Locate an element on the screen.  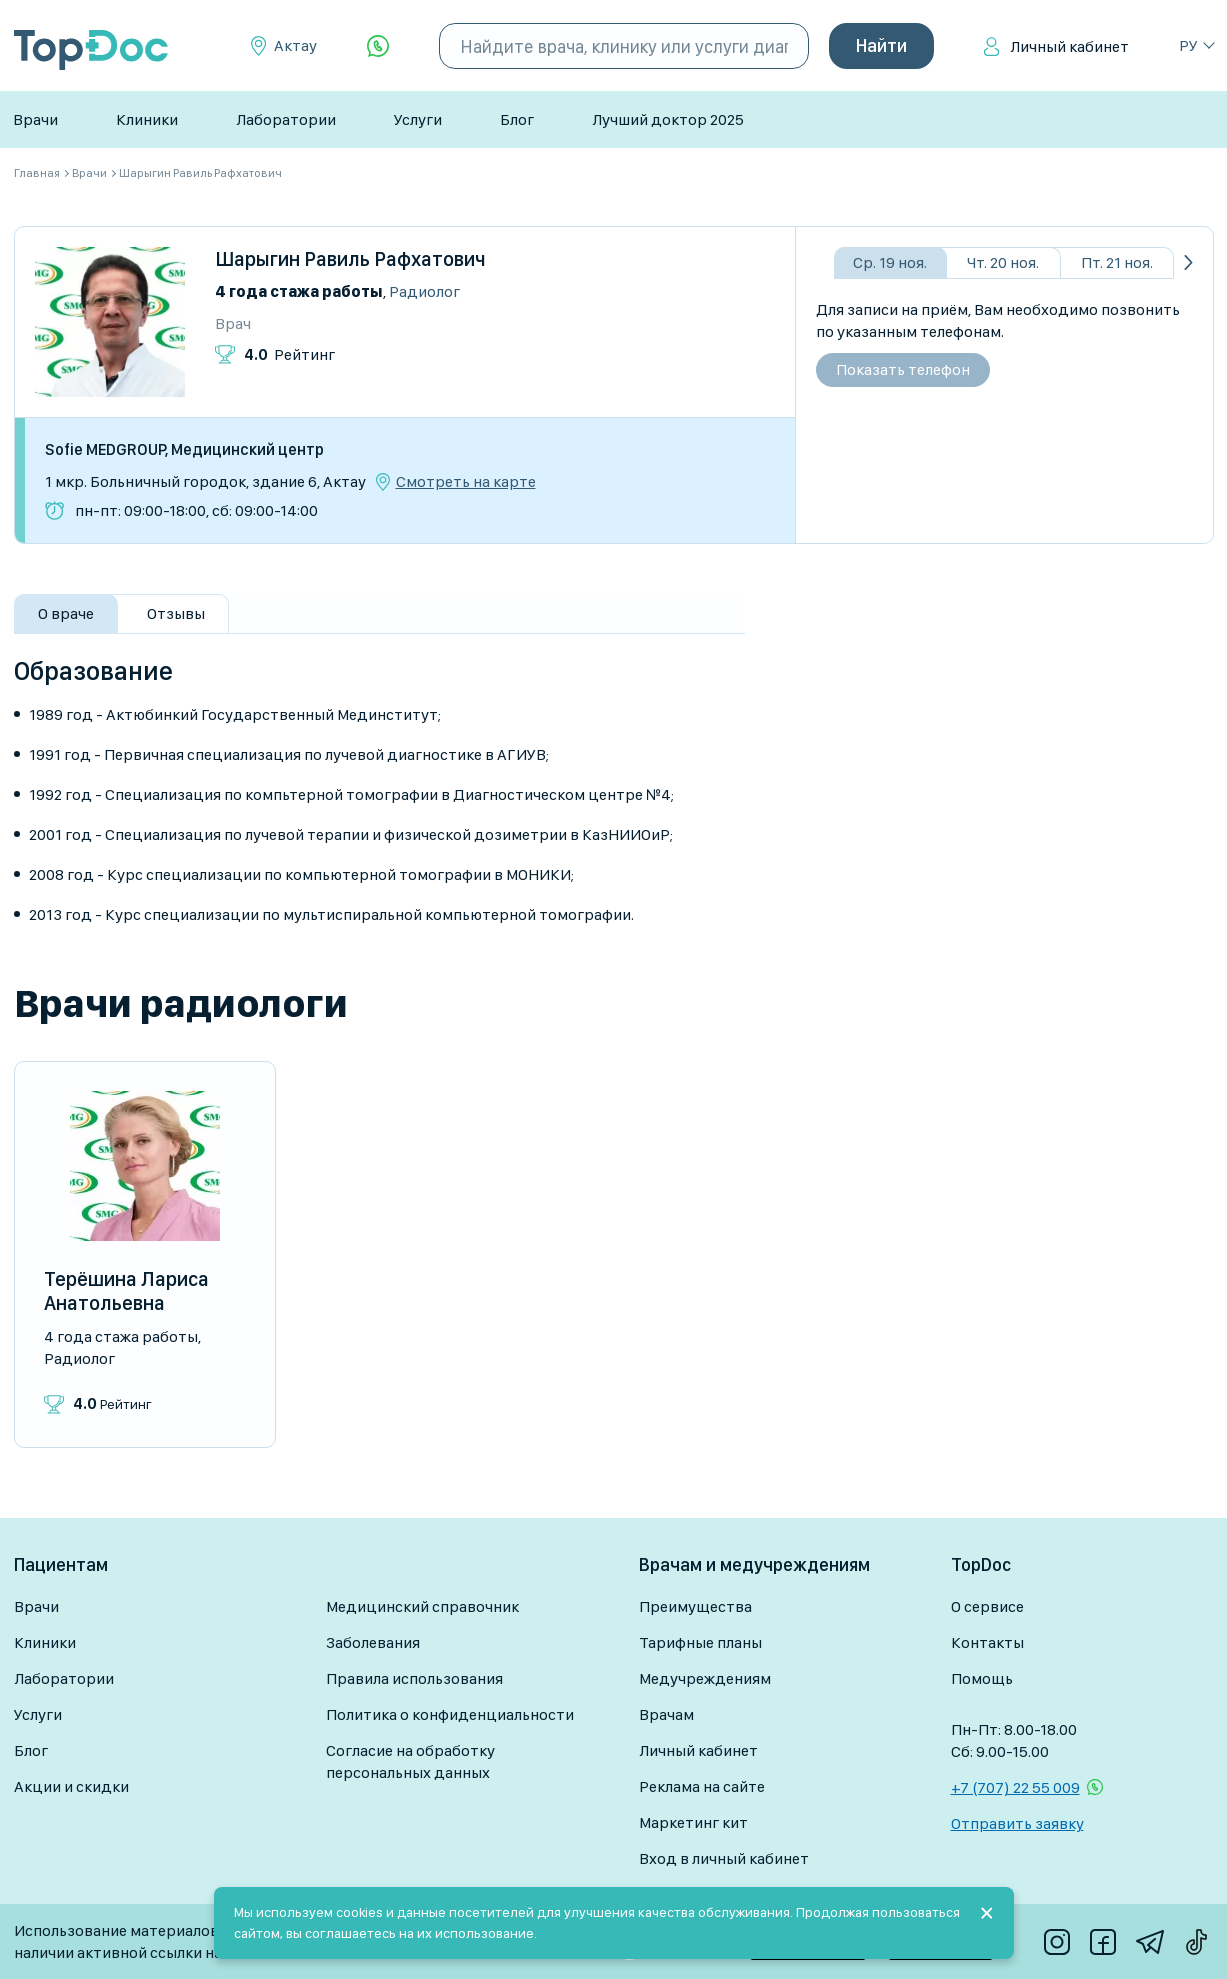
Медучреждениям is located at coordinates (705, 1678).